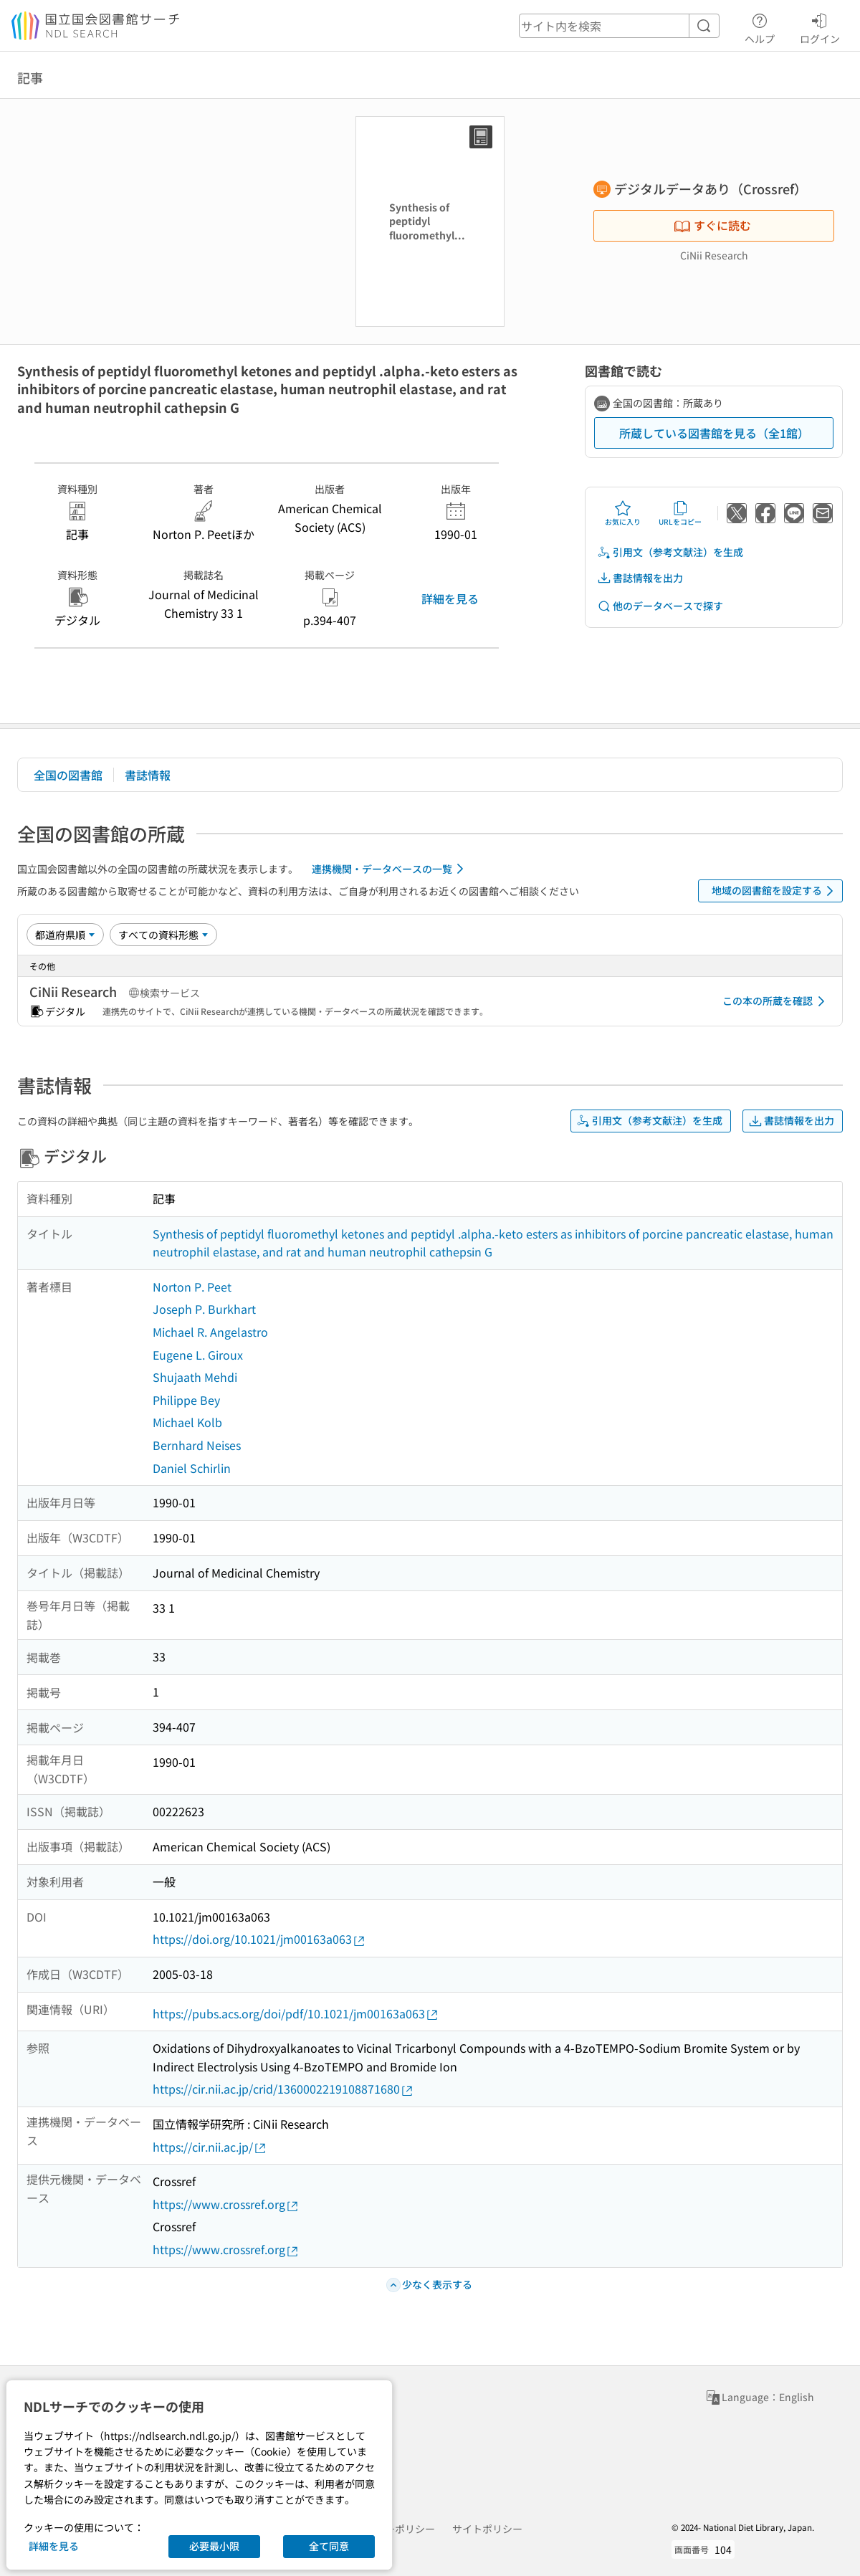 The height and width of the screenshot is (2576, 860). What do you see at coordinates (259, 1939) in the screenshot?
I see `https://doi.org/10.1021/jm00163a063` at bounding box center [259, 1939].